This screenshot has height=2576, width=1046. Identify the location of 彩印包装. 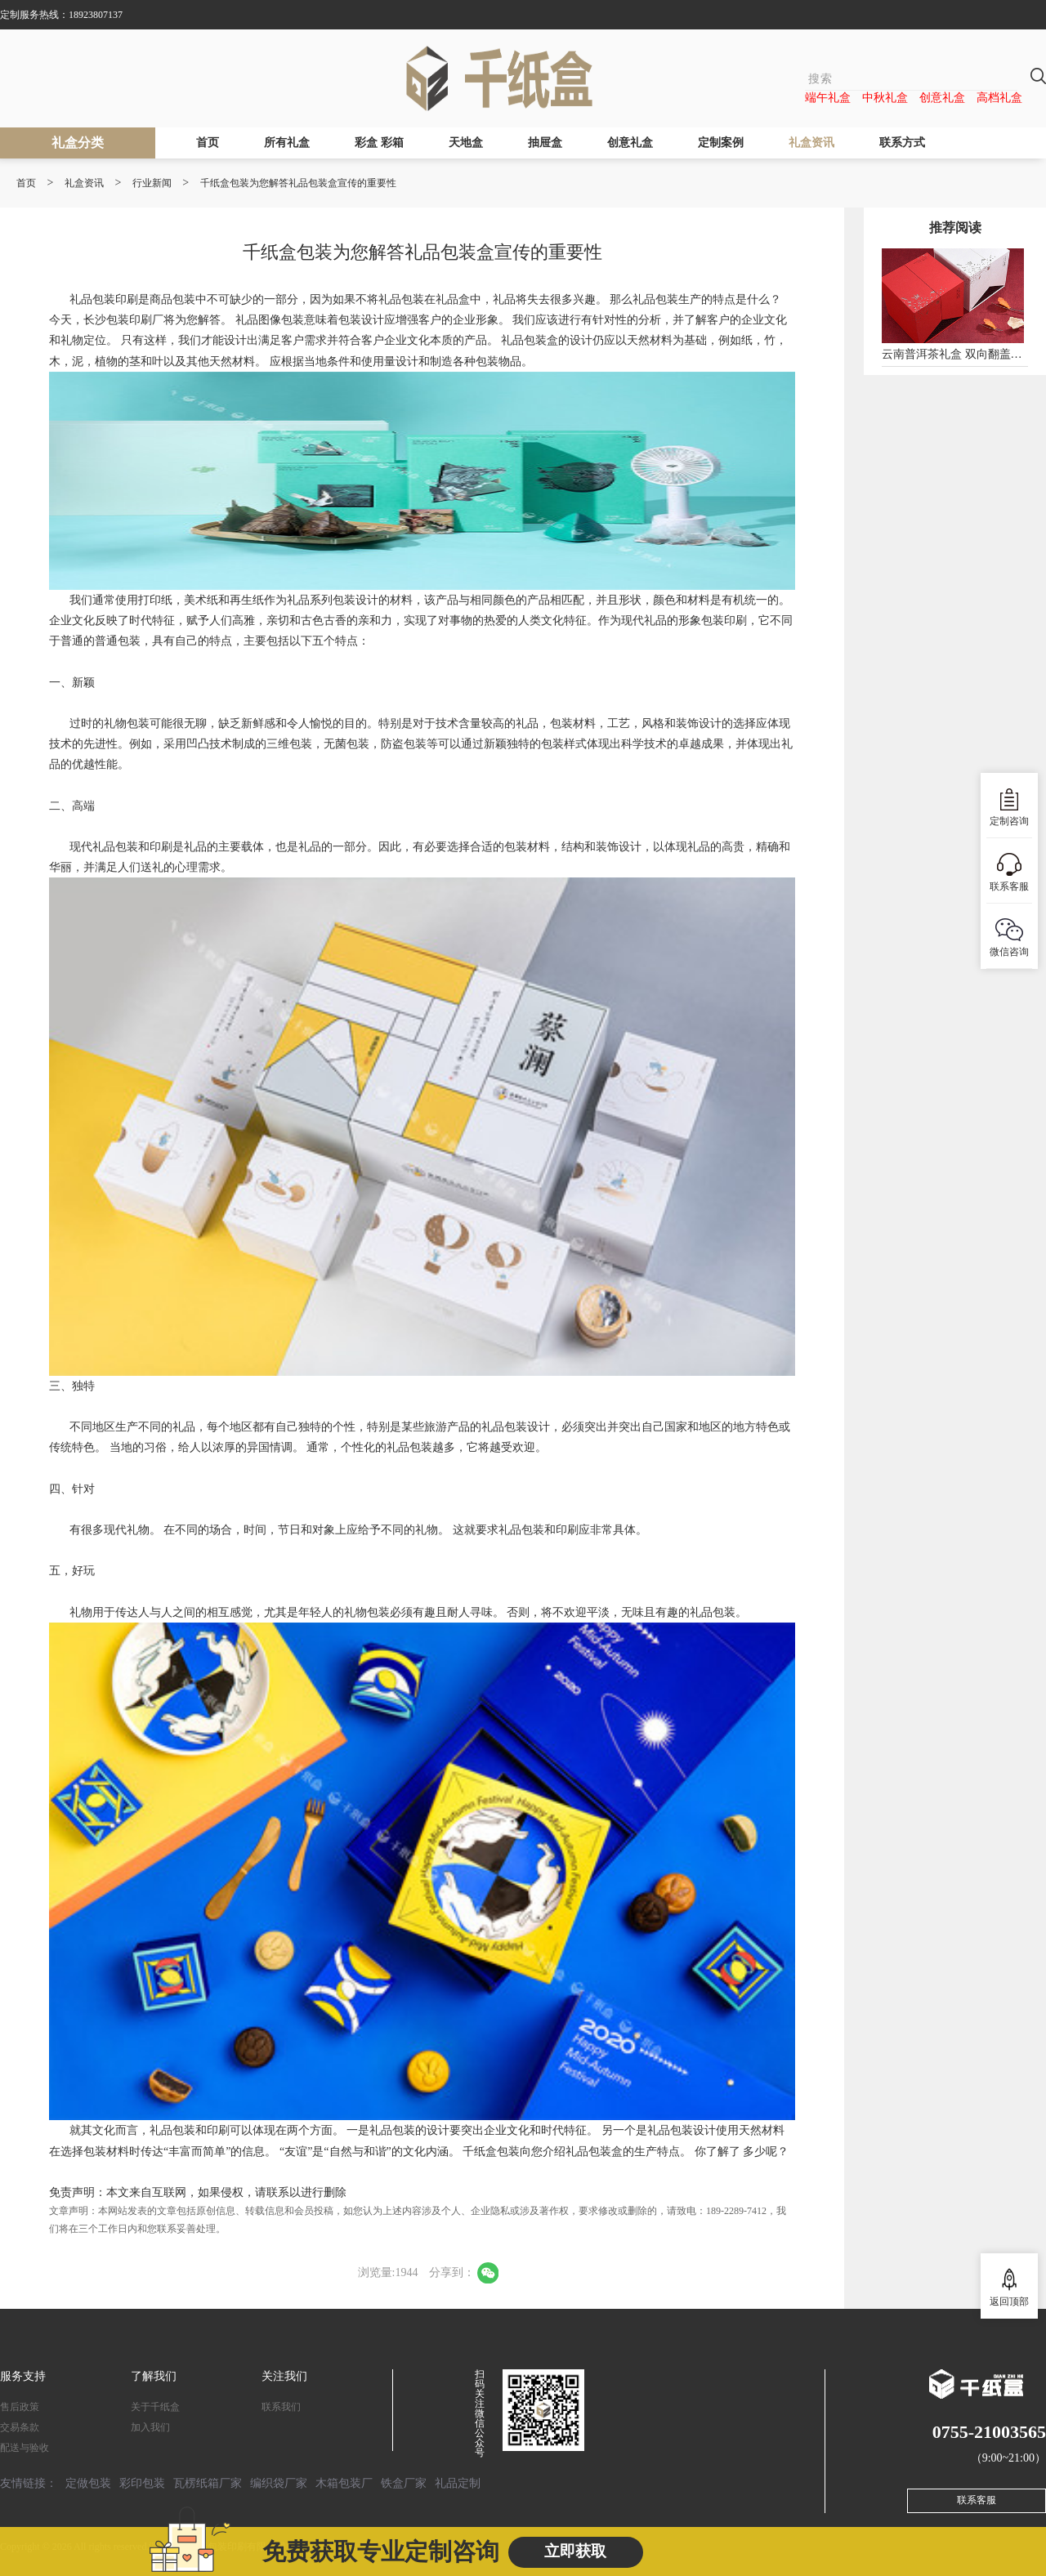
(142, 2483).